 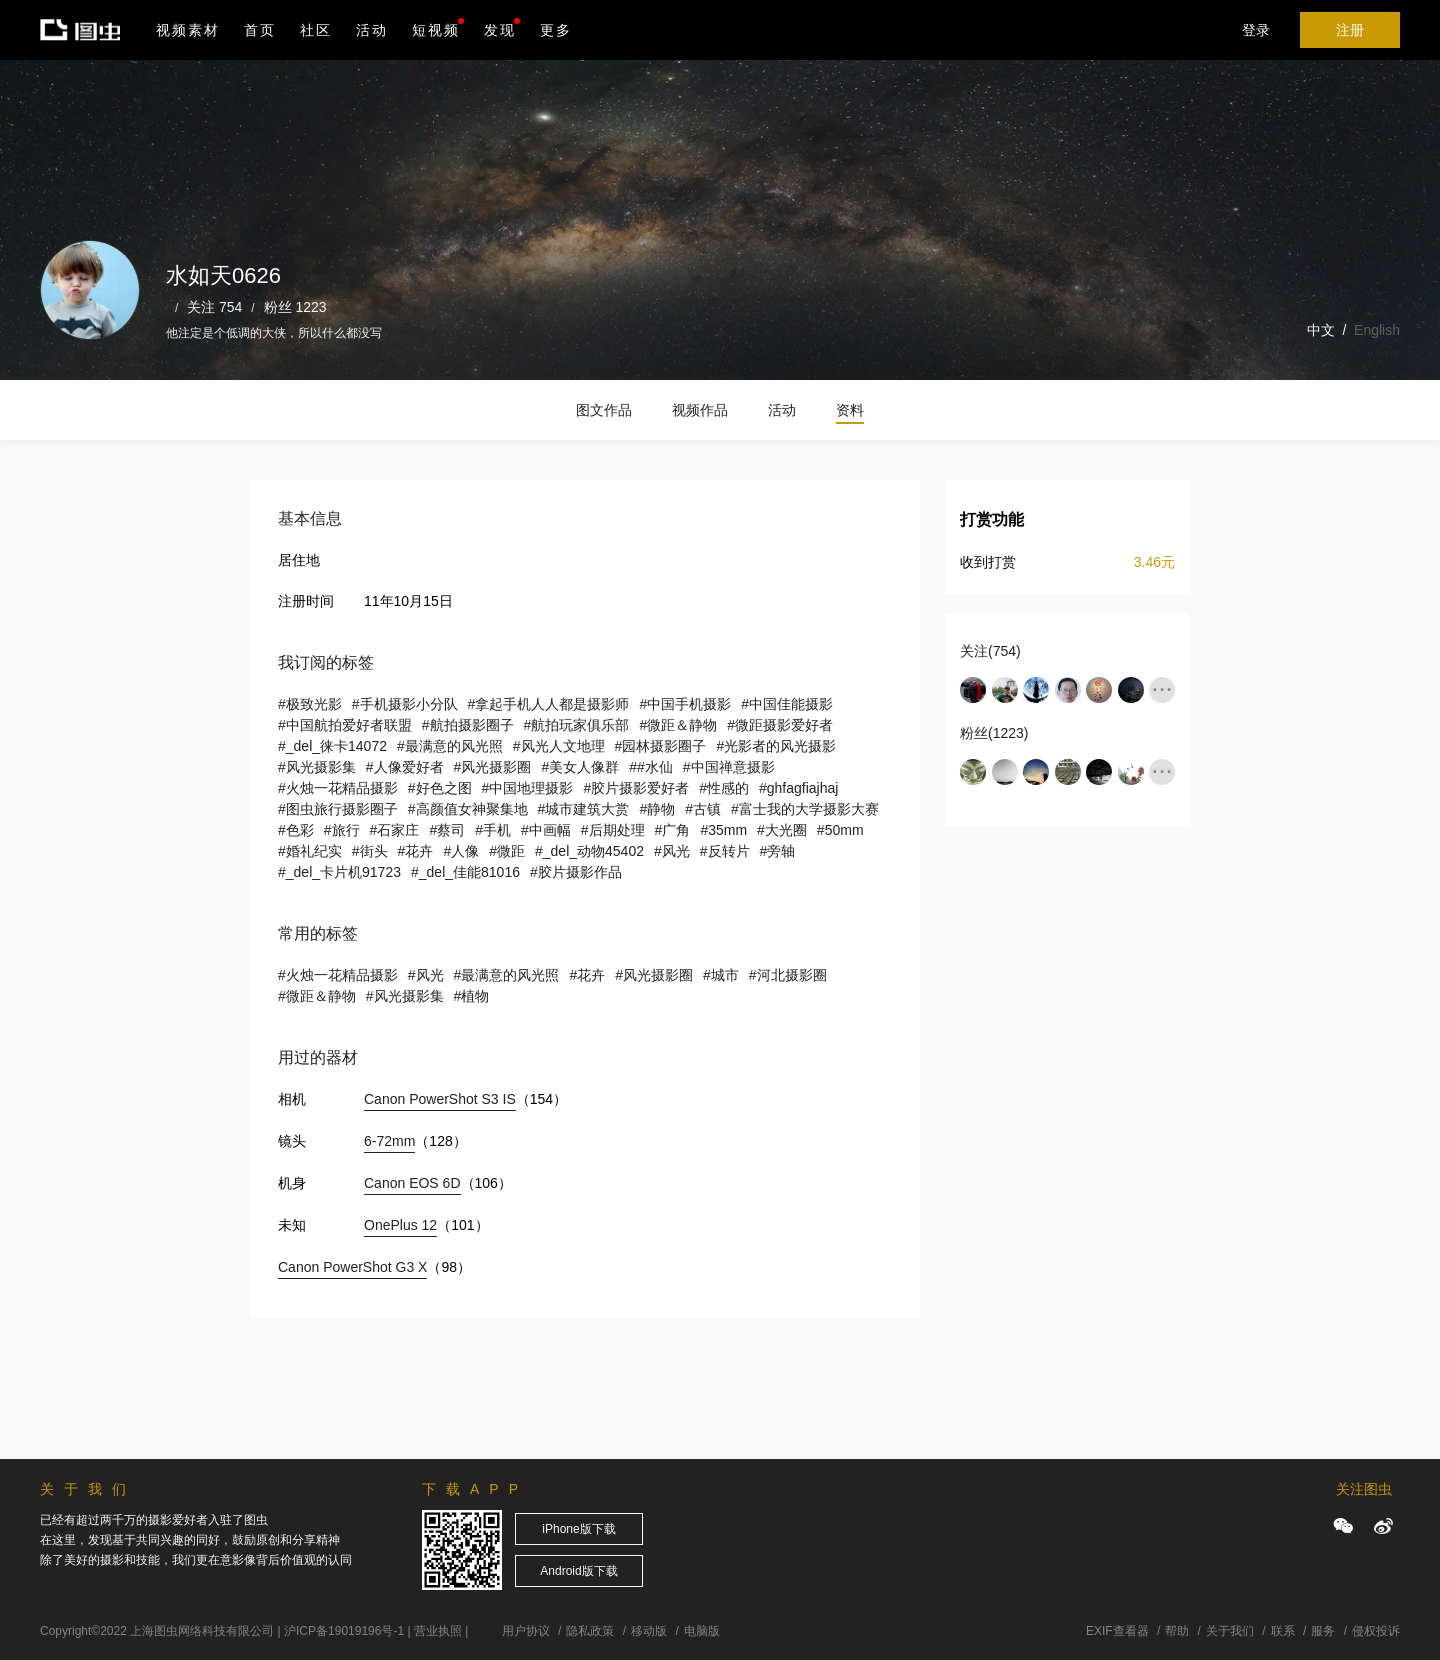 What do you see at coordinates (372, 30) in the screenshot?
I see `活动` at bounding box center [372, 30].